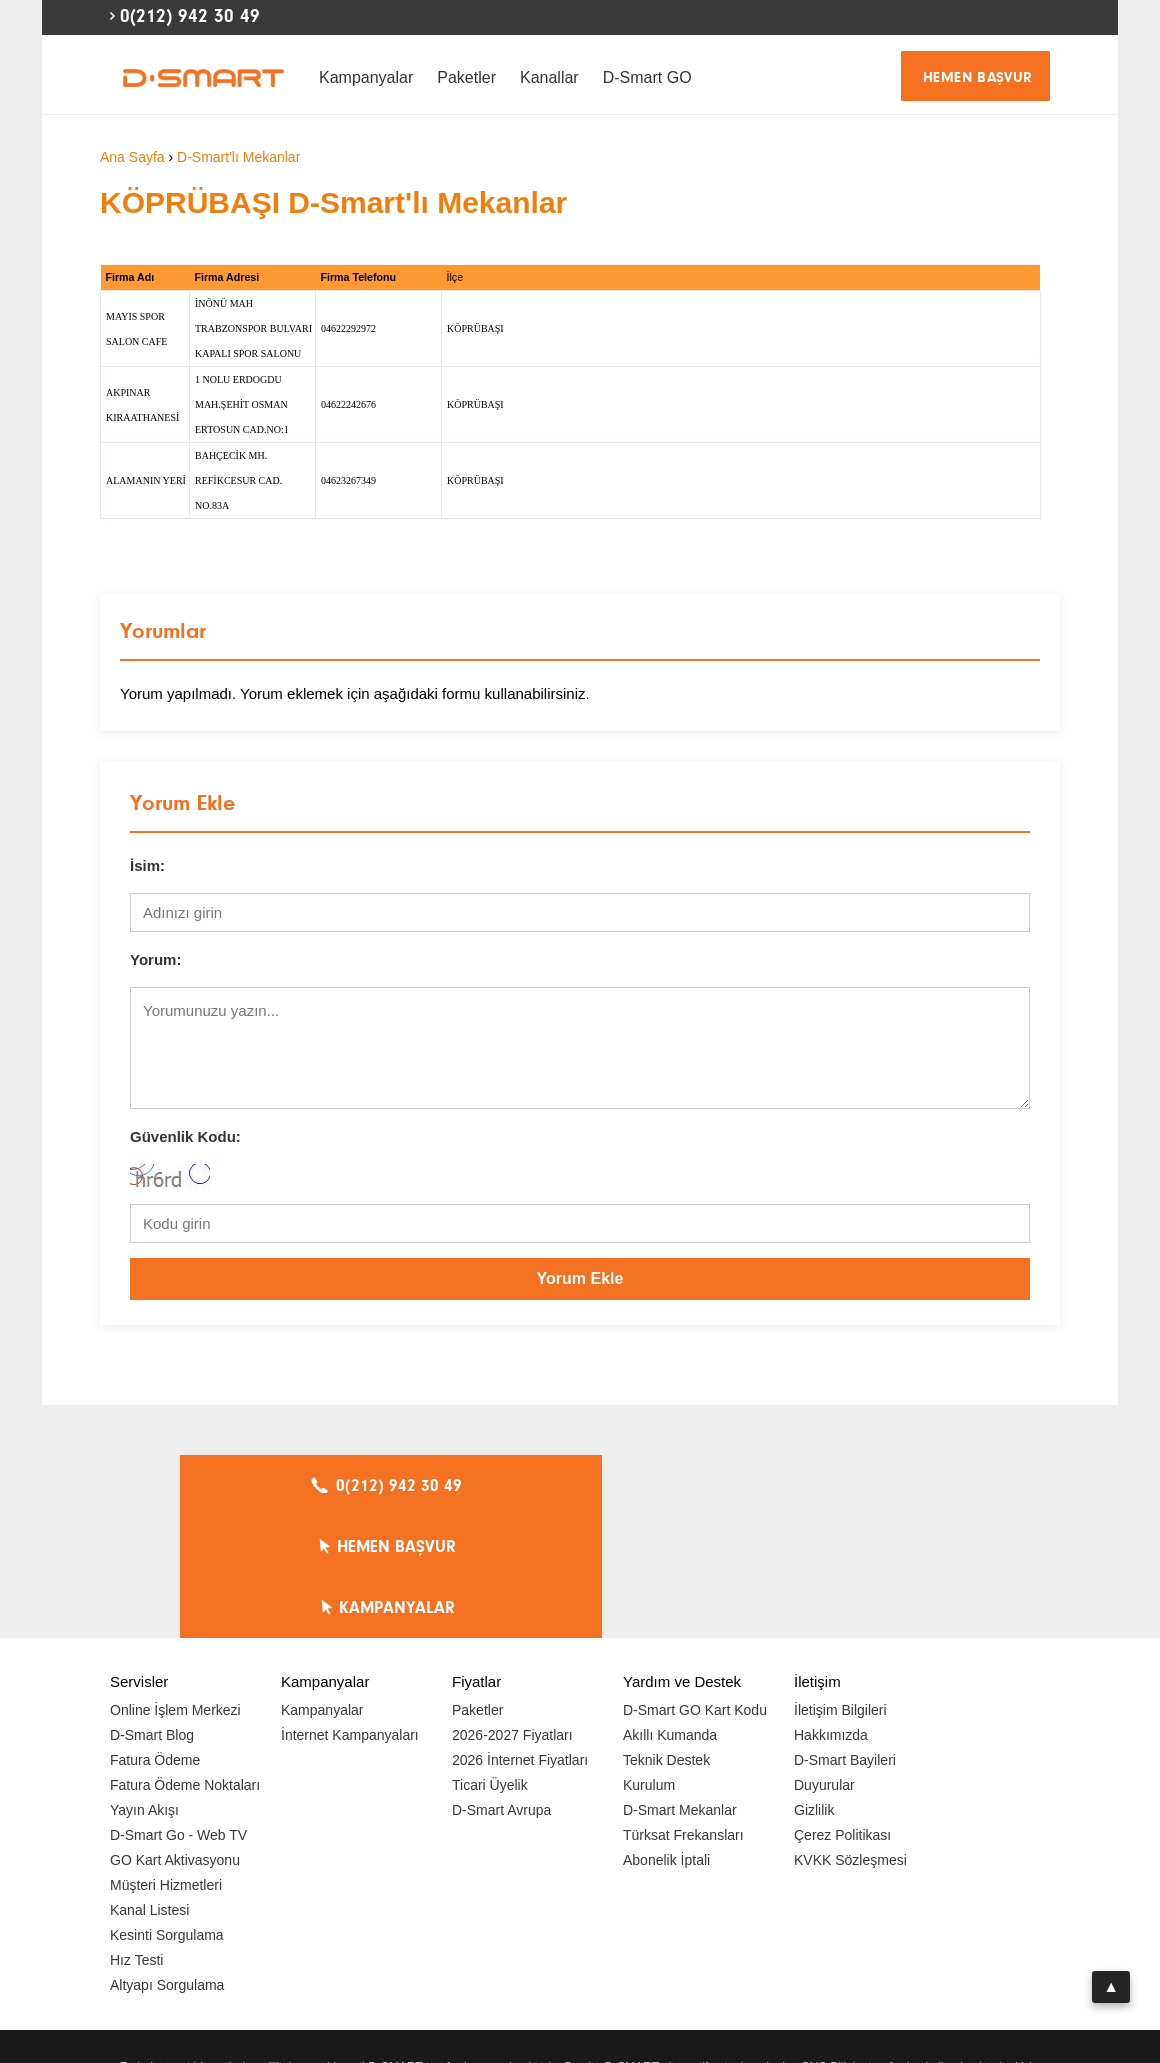  I want to click on Çerez Politikası, so click(842, 1713).